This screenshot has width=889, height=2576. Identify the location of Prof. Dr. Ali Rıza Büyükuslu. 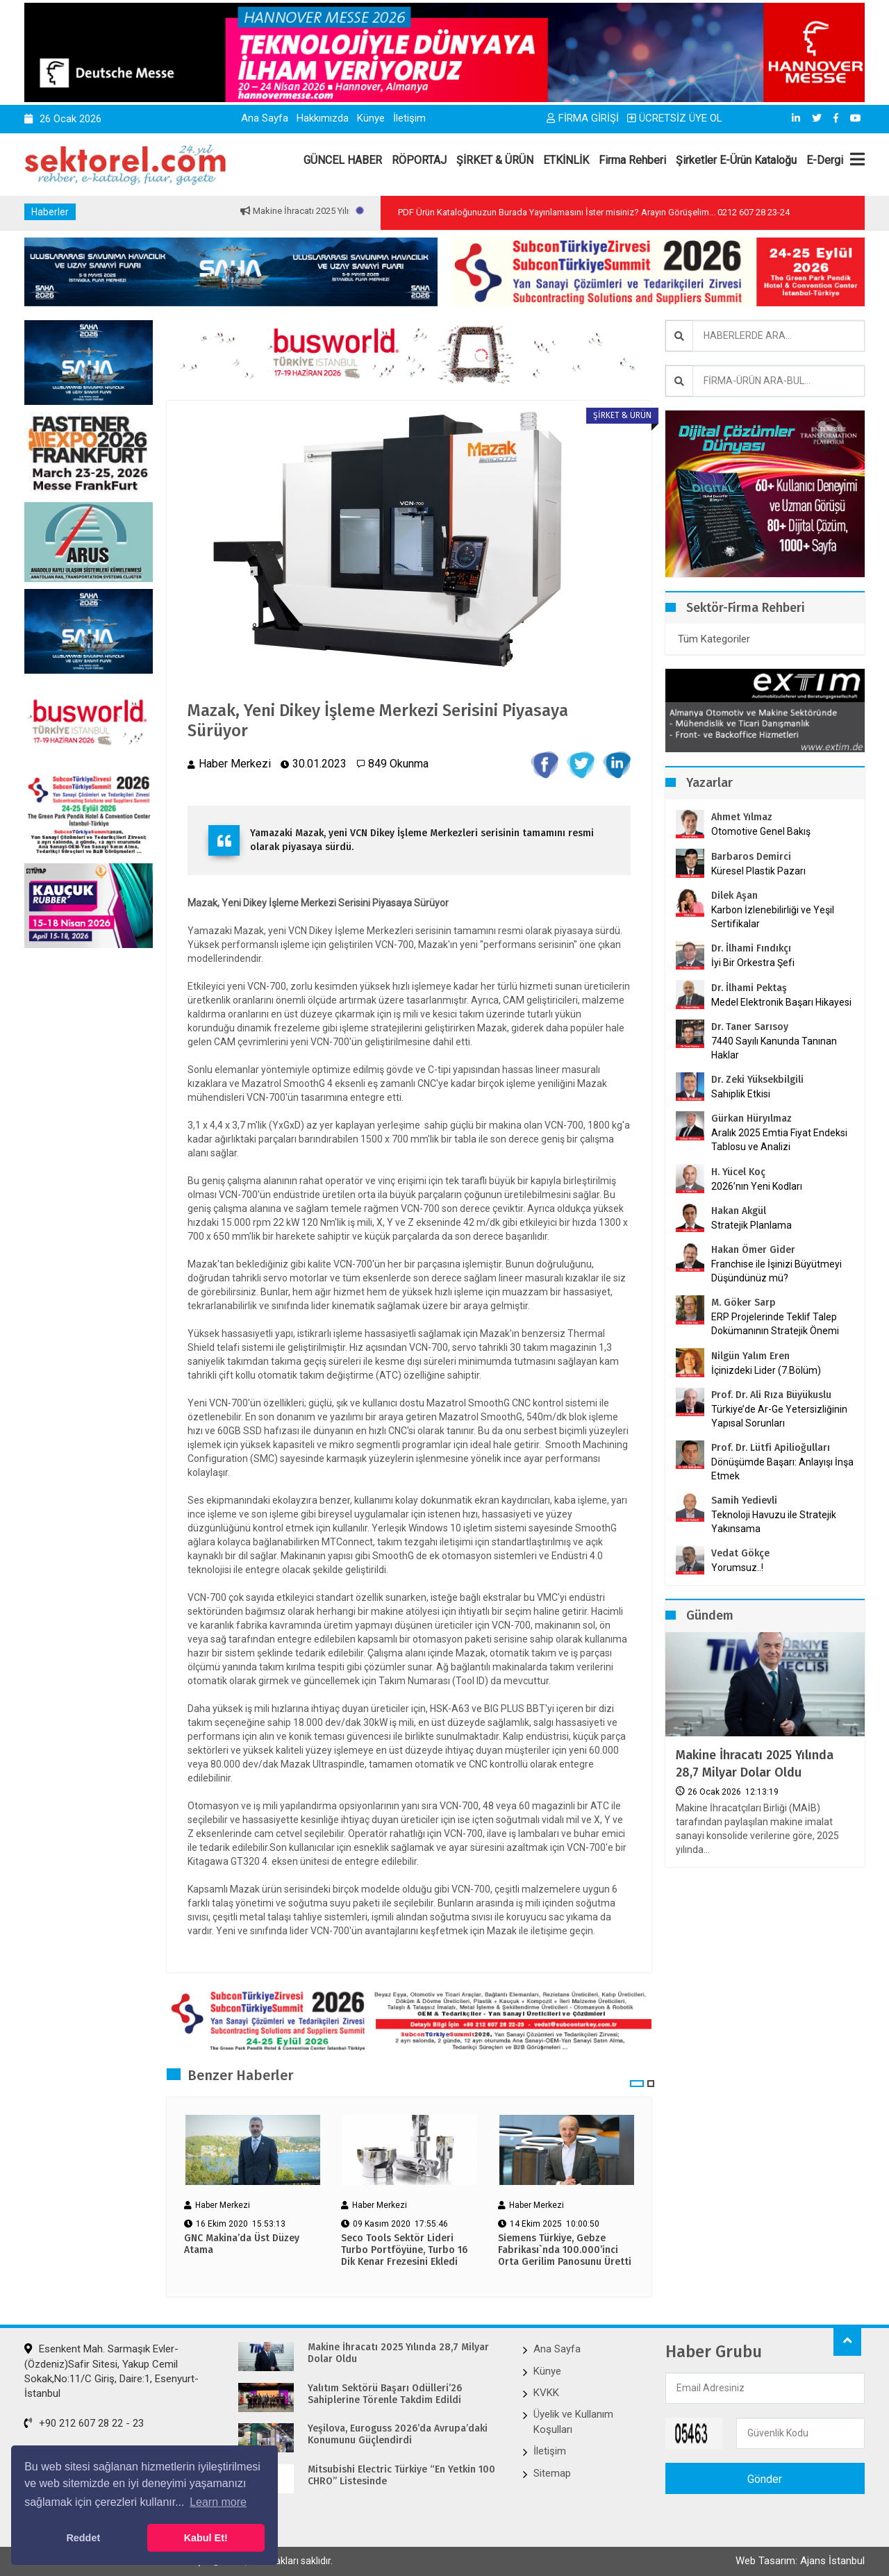
(771, 1395).